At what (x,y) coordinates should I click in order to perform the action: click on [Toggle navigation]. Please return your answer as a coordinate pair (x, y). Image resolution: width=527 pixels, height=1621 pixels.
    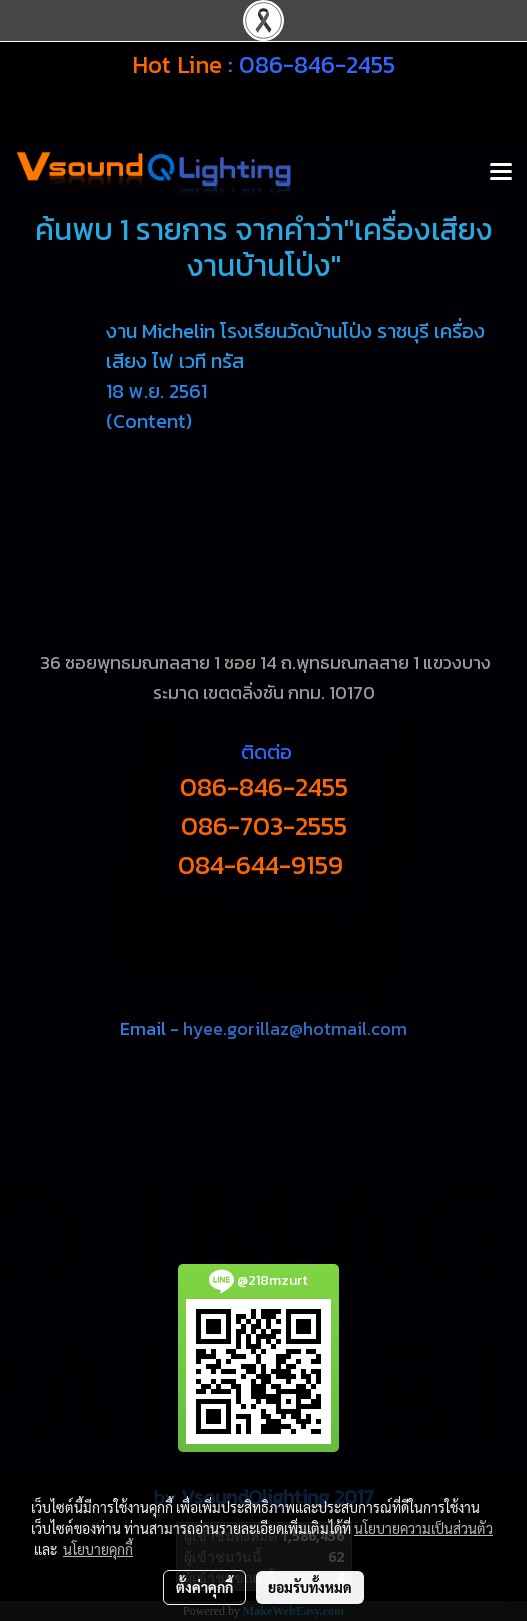
    Looking at the image, I should click on (501, 173).